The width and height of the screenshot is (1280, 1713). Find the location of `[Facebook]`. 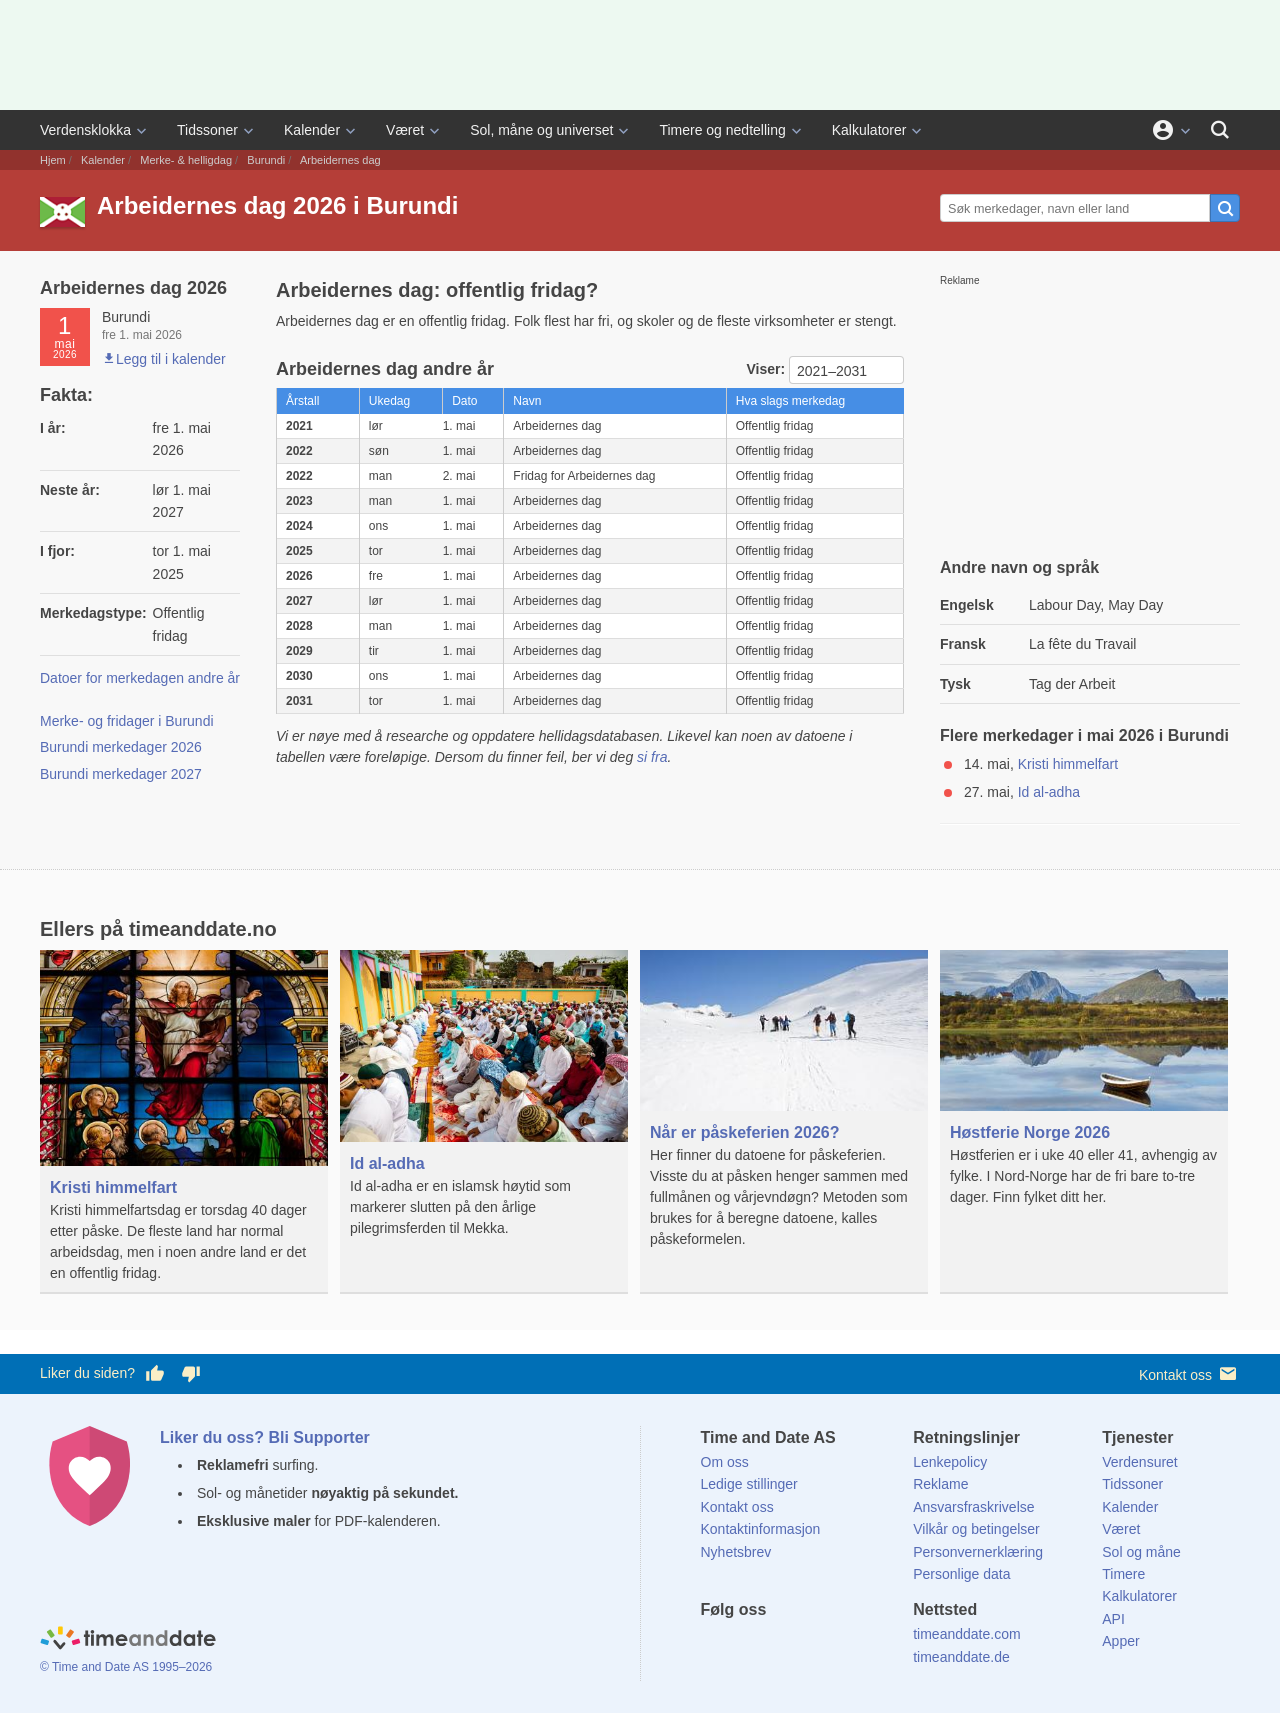

[Facebook] is located at coordinates (716, 1646).